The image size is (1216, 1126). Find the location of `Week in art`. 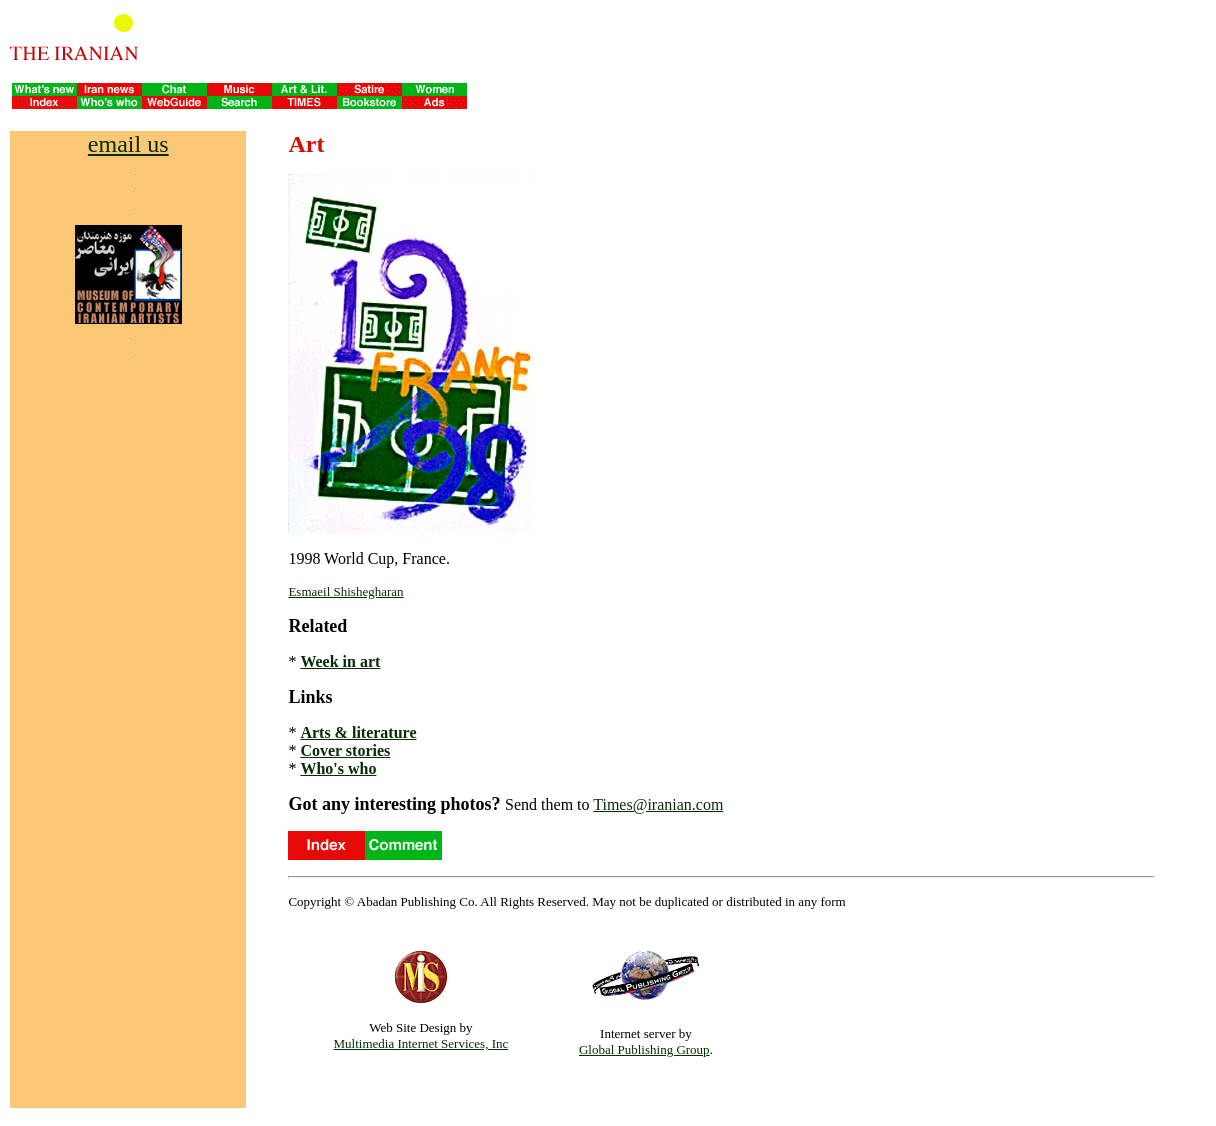

Week in art is located at coordinates (340, 661).